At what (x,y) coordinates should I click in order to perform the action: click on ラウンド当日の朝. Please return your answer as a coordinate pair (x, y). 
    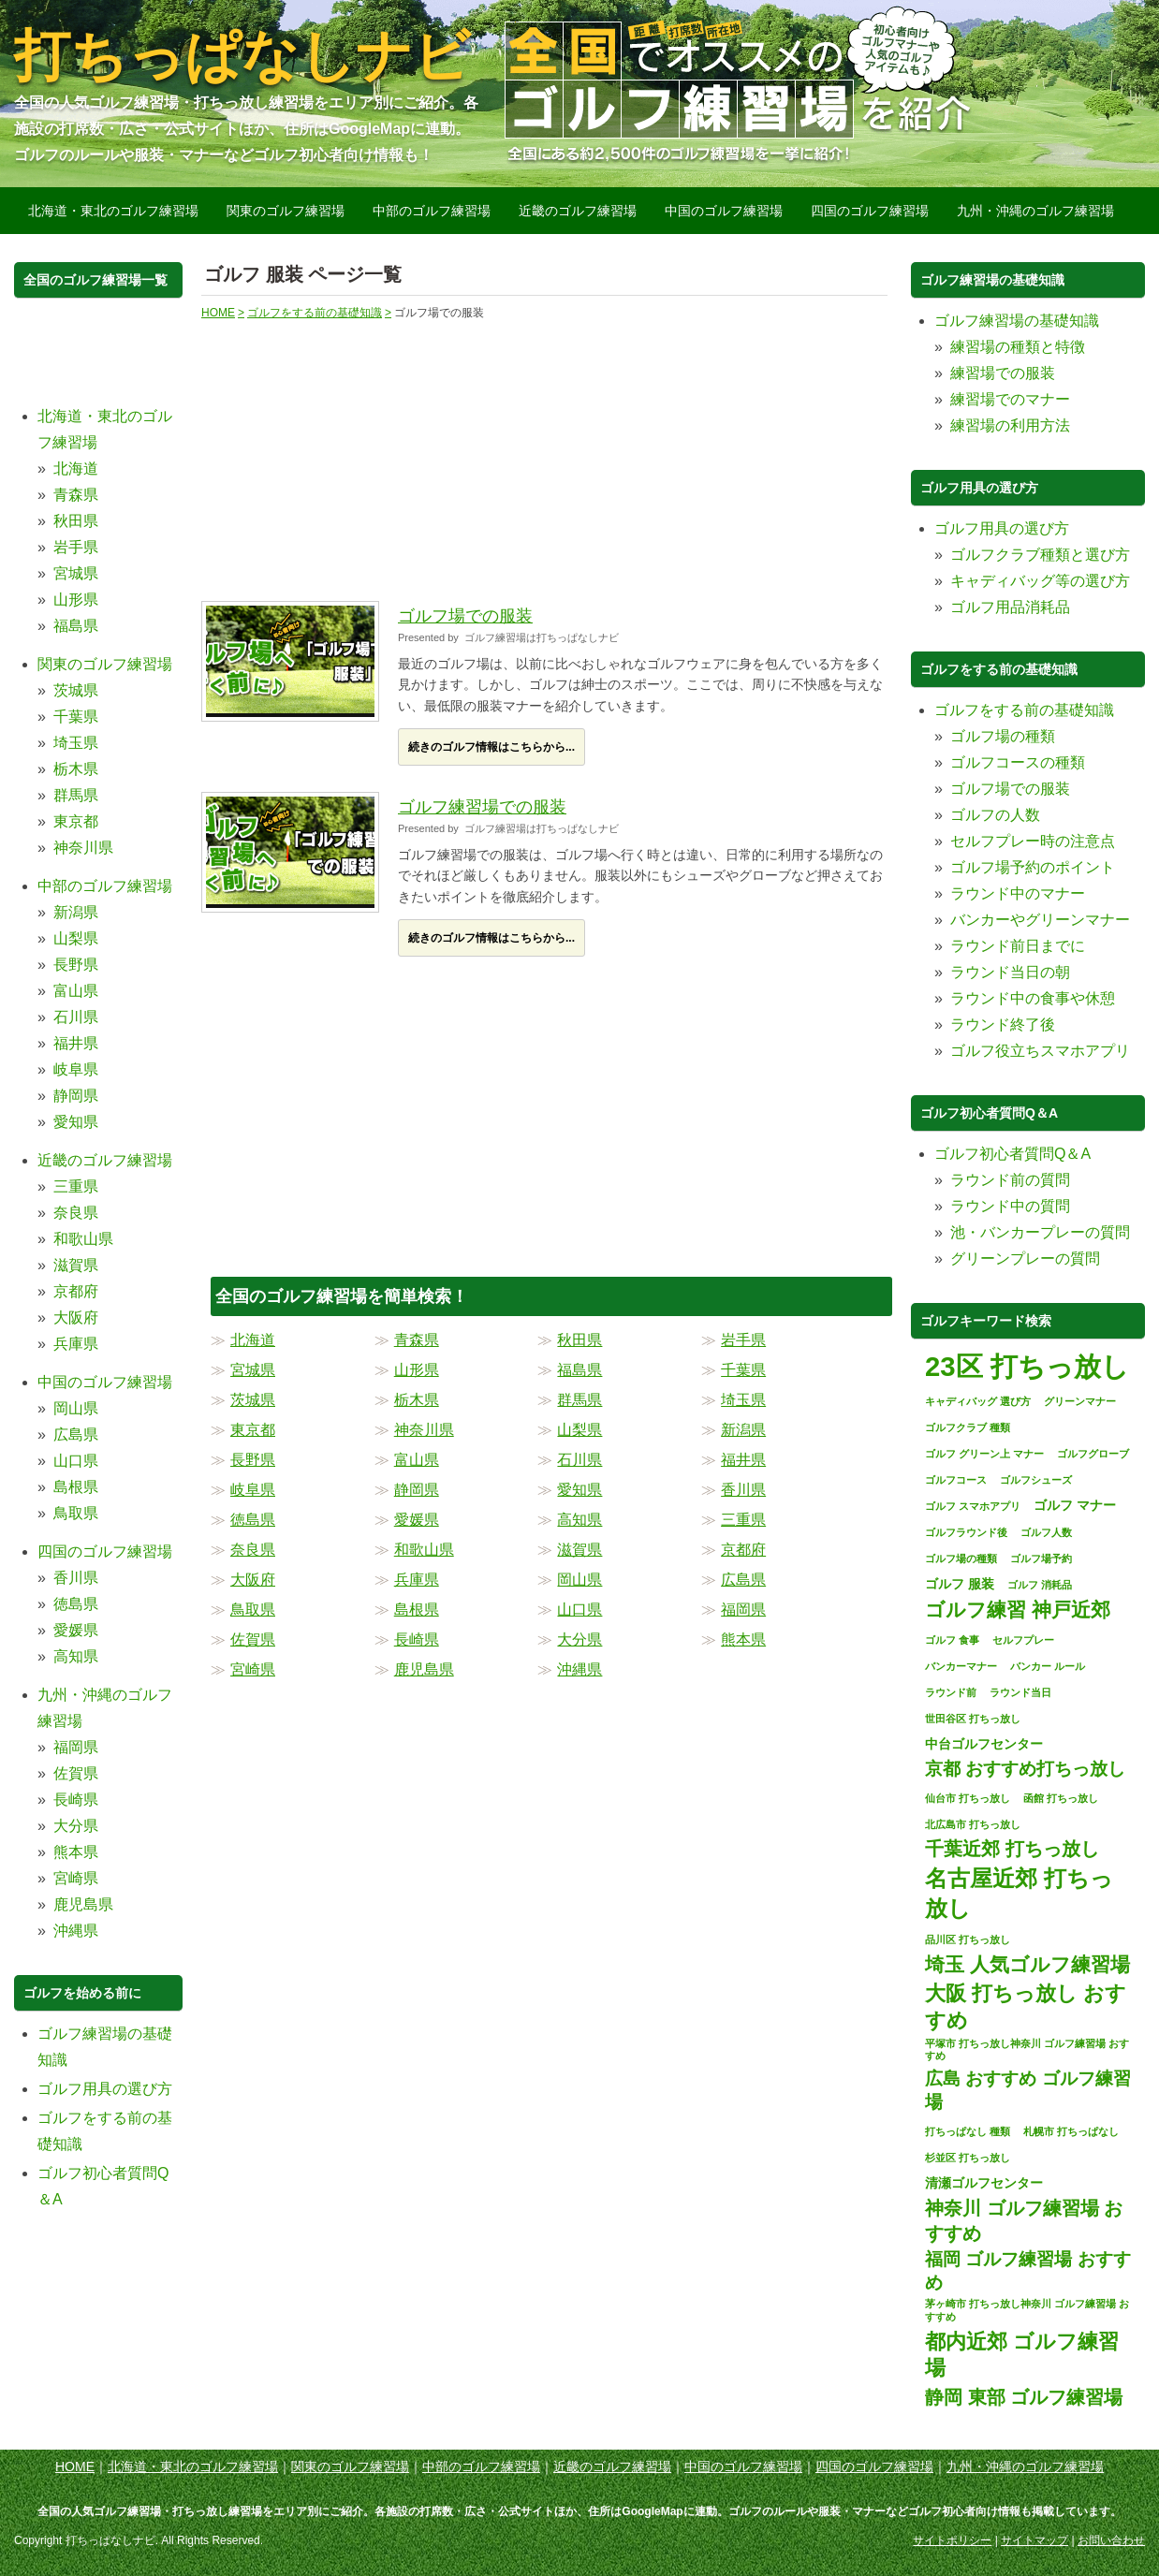
    Looking at the image, I should click on (1010, 972).